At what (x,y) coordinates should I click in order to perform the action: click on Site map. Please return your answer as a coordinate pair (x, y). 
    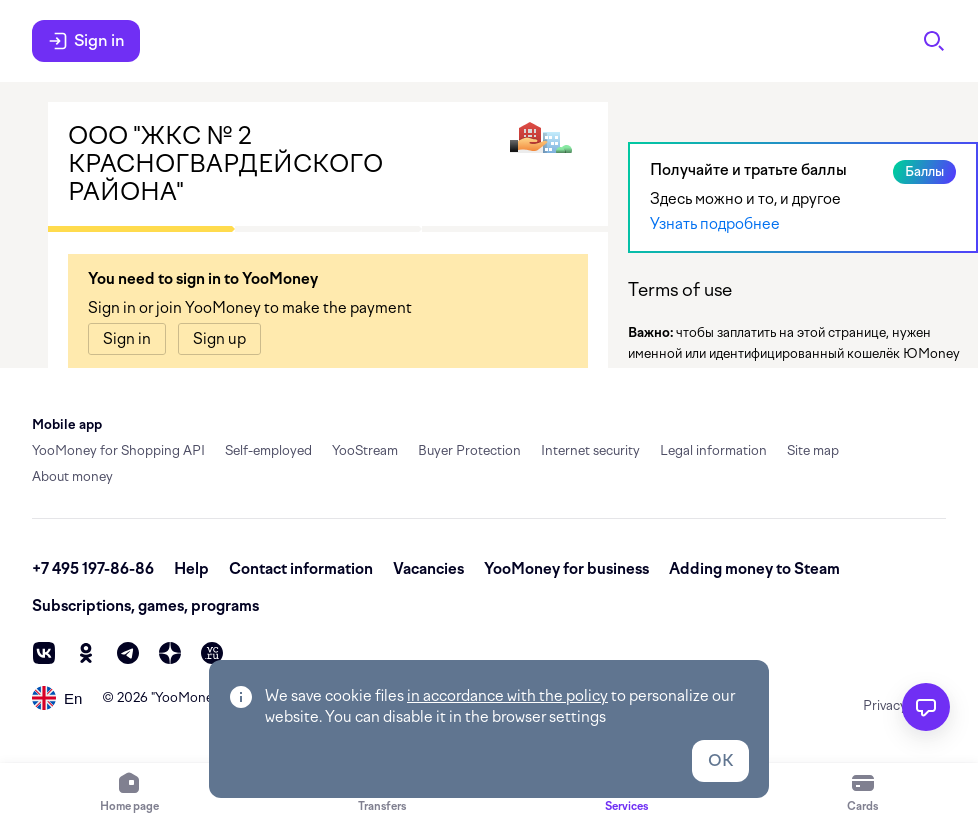
    Looking at the image, I should click on (813, 450).